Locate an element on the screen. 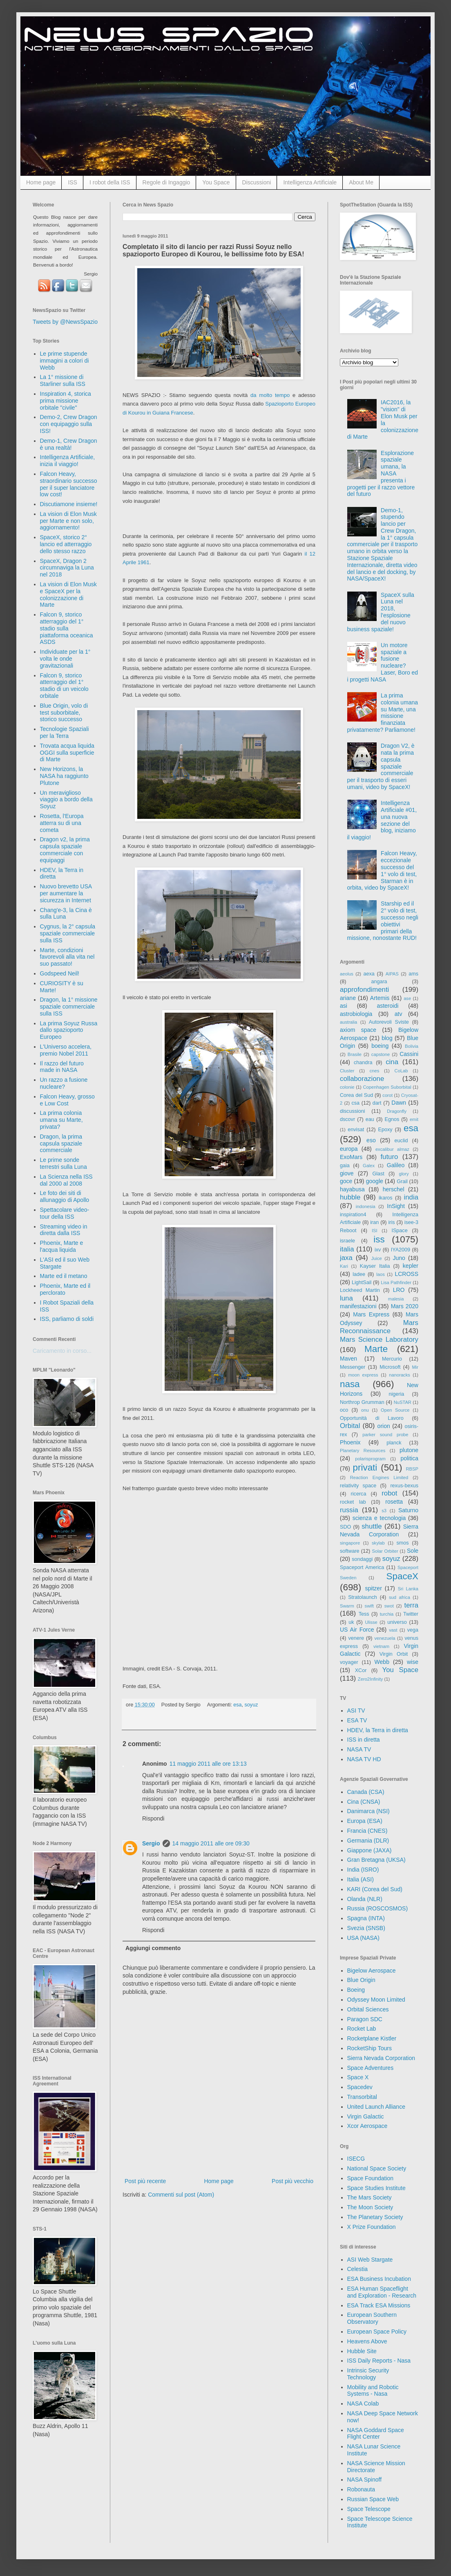  Intrinsic Security Technology is located at coordinates (368, 2374).